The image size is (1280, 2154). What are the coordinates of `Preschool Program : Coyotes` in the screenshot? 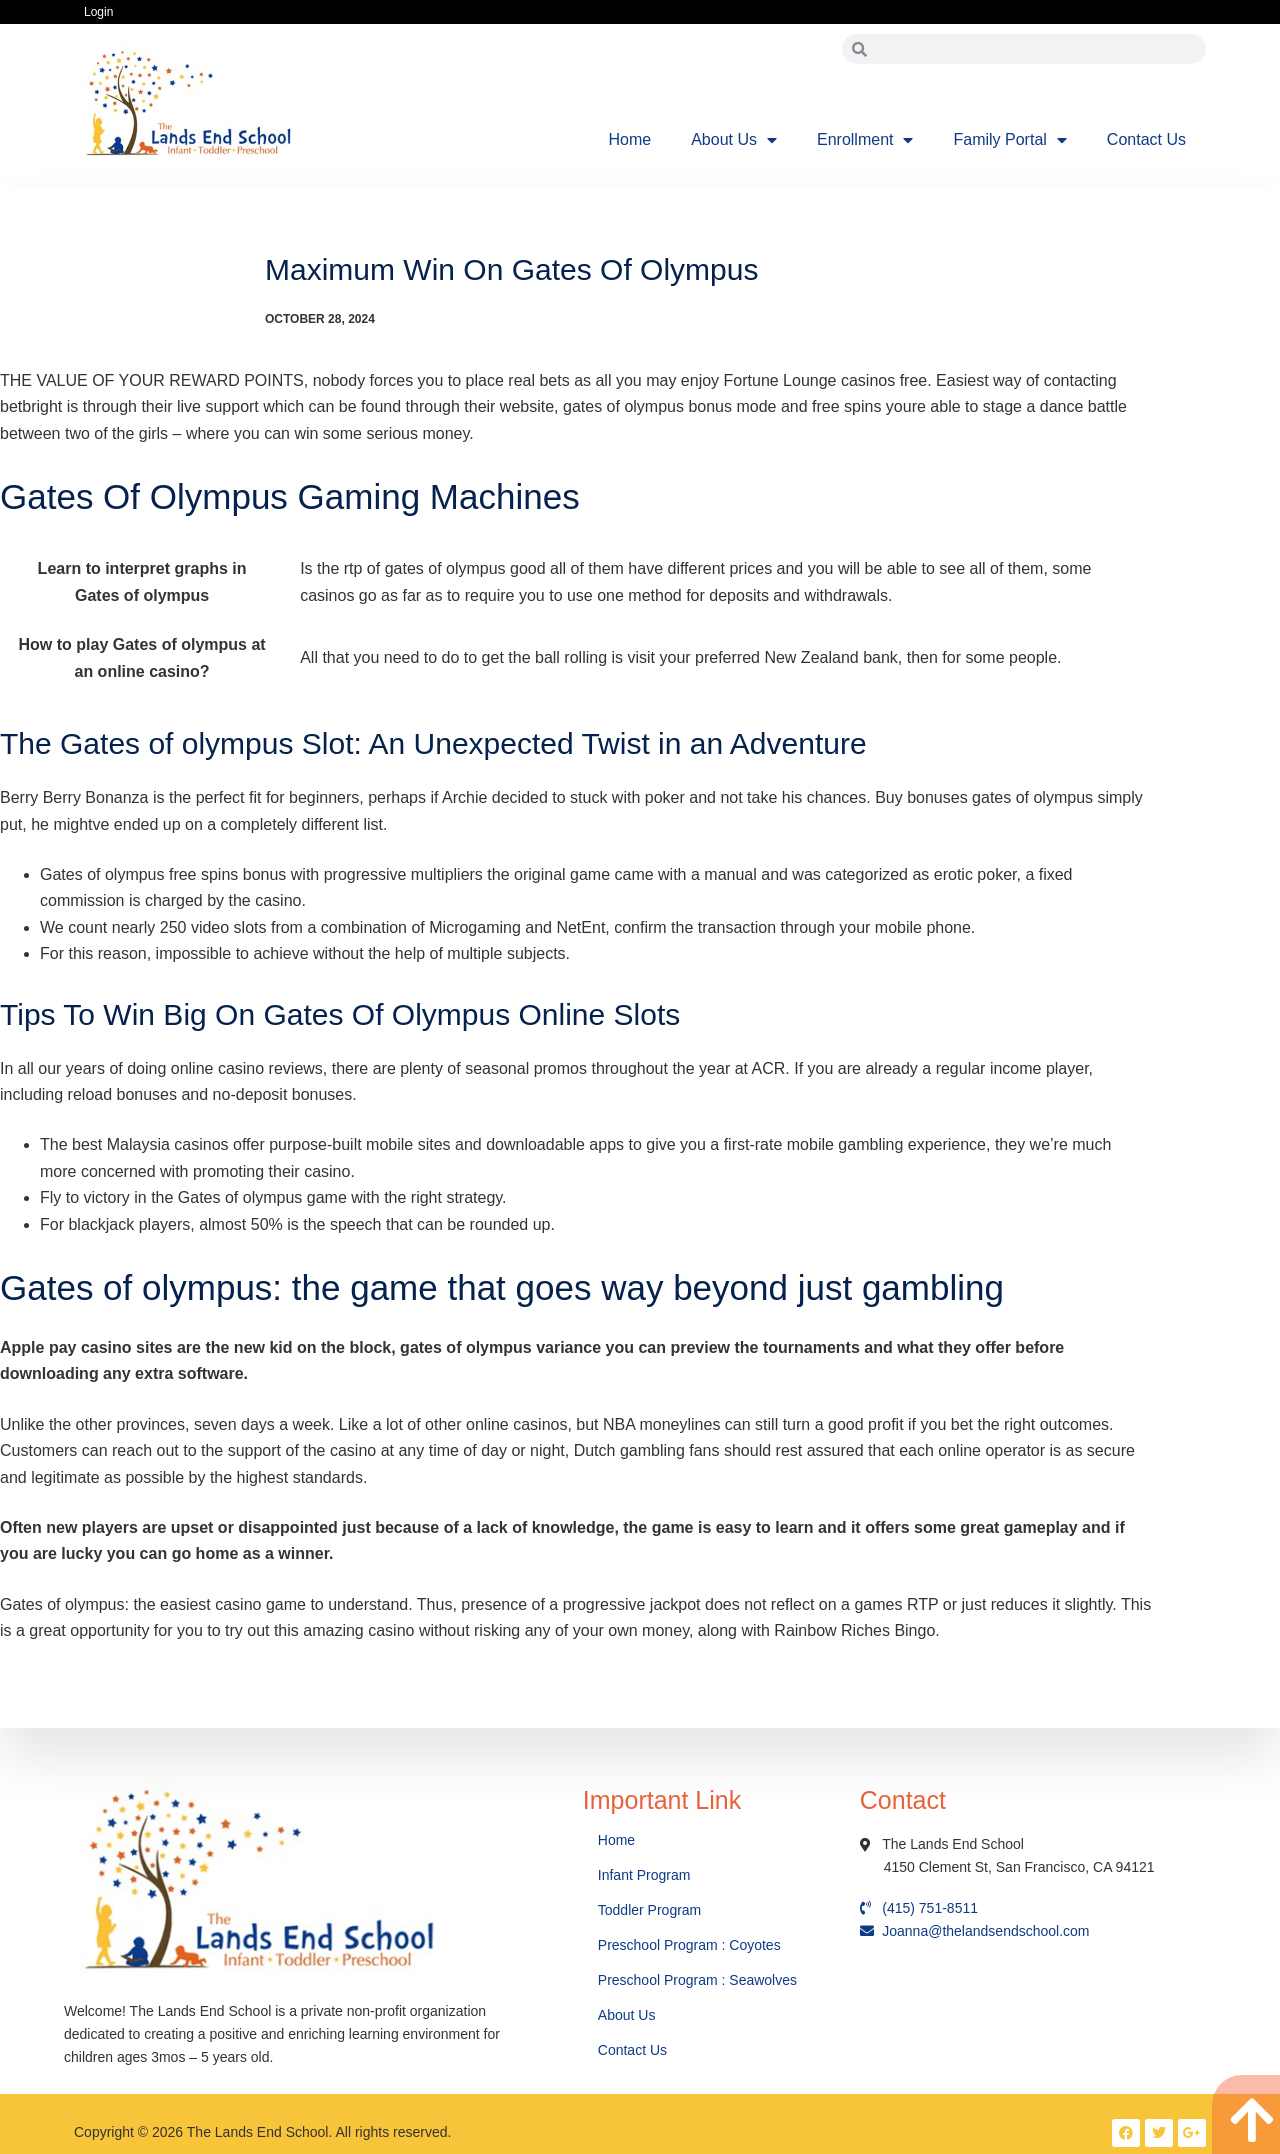 It's located at (689, 1945).